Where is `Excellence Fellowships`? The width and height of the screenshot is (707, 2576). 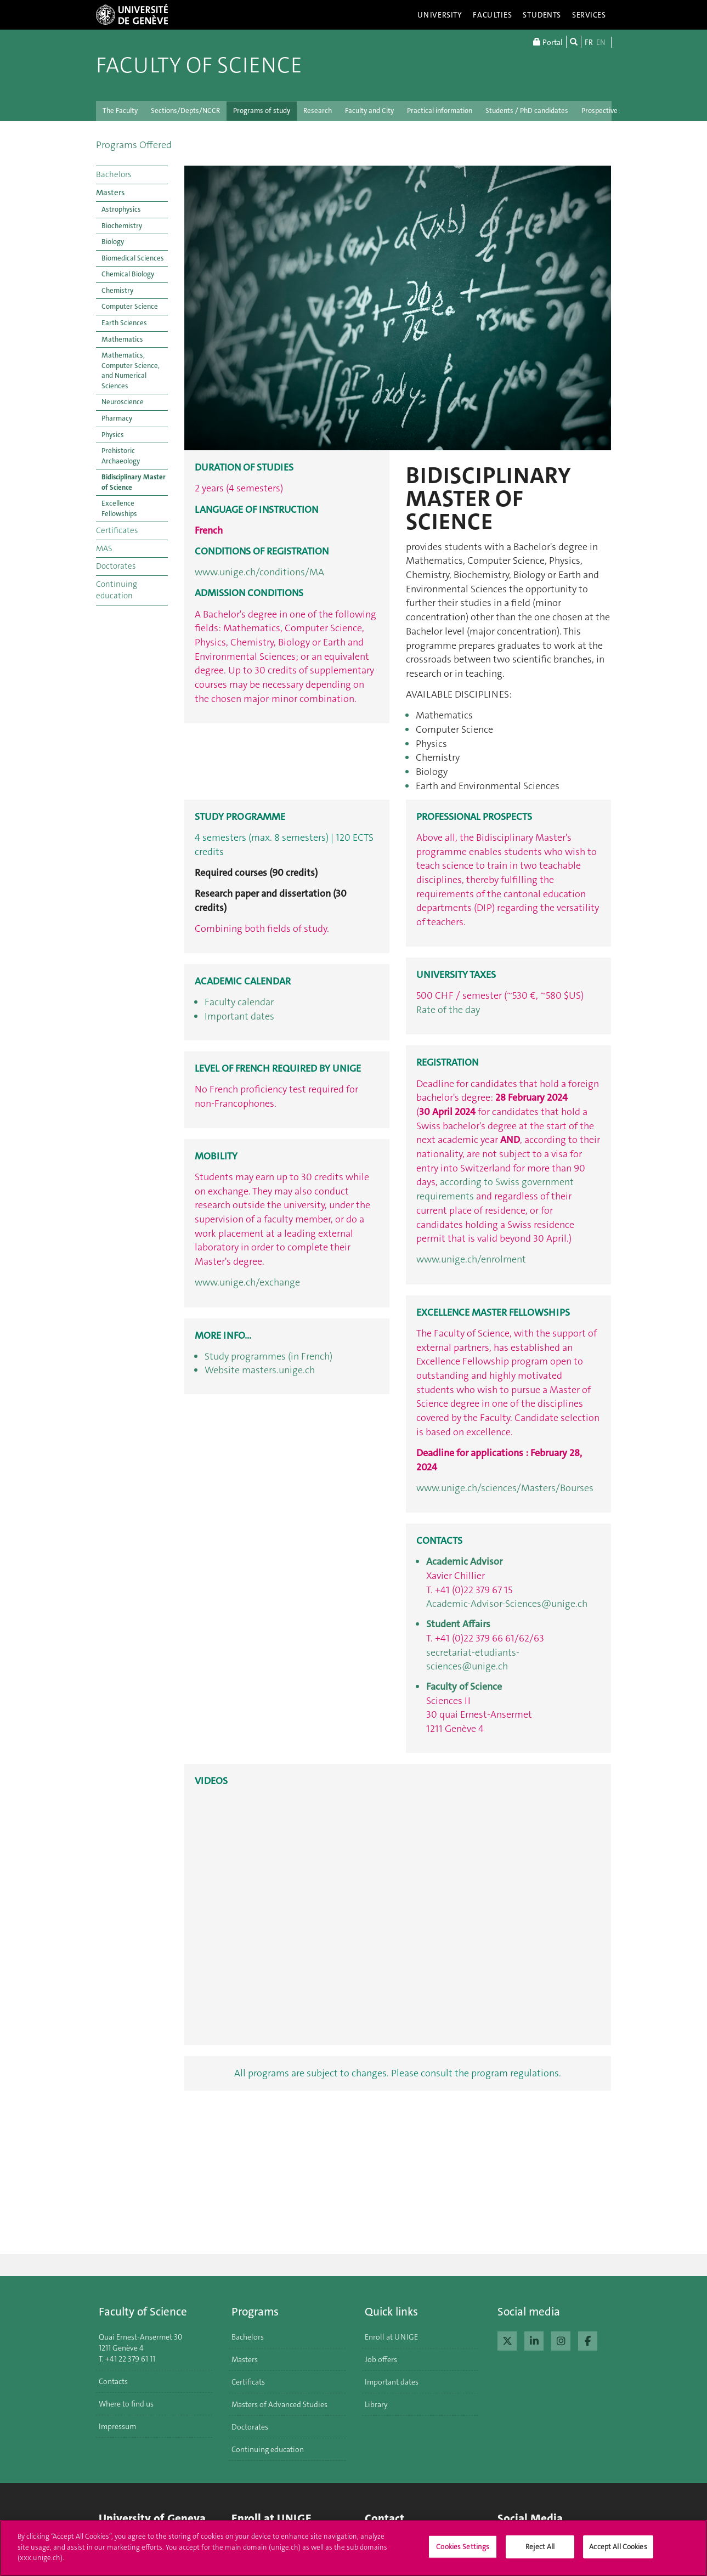 Excellence Fellowships is located at coordinates (119, 508).